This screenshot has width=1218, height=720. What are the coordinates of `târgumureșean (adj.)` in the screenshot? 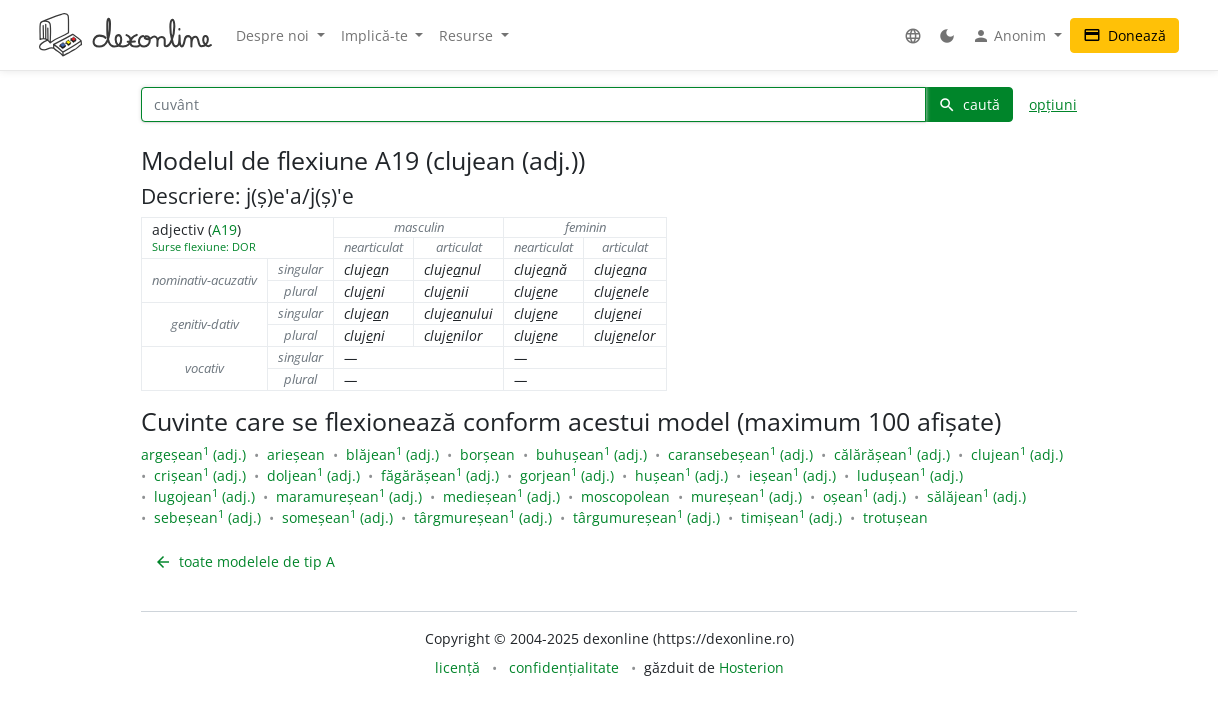 It's located at (646, 517).